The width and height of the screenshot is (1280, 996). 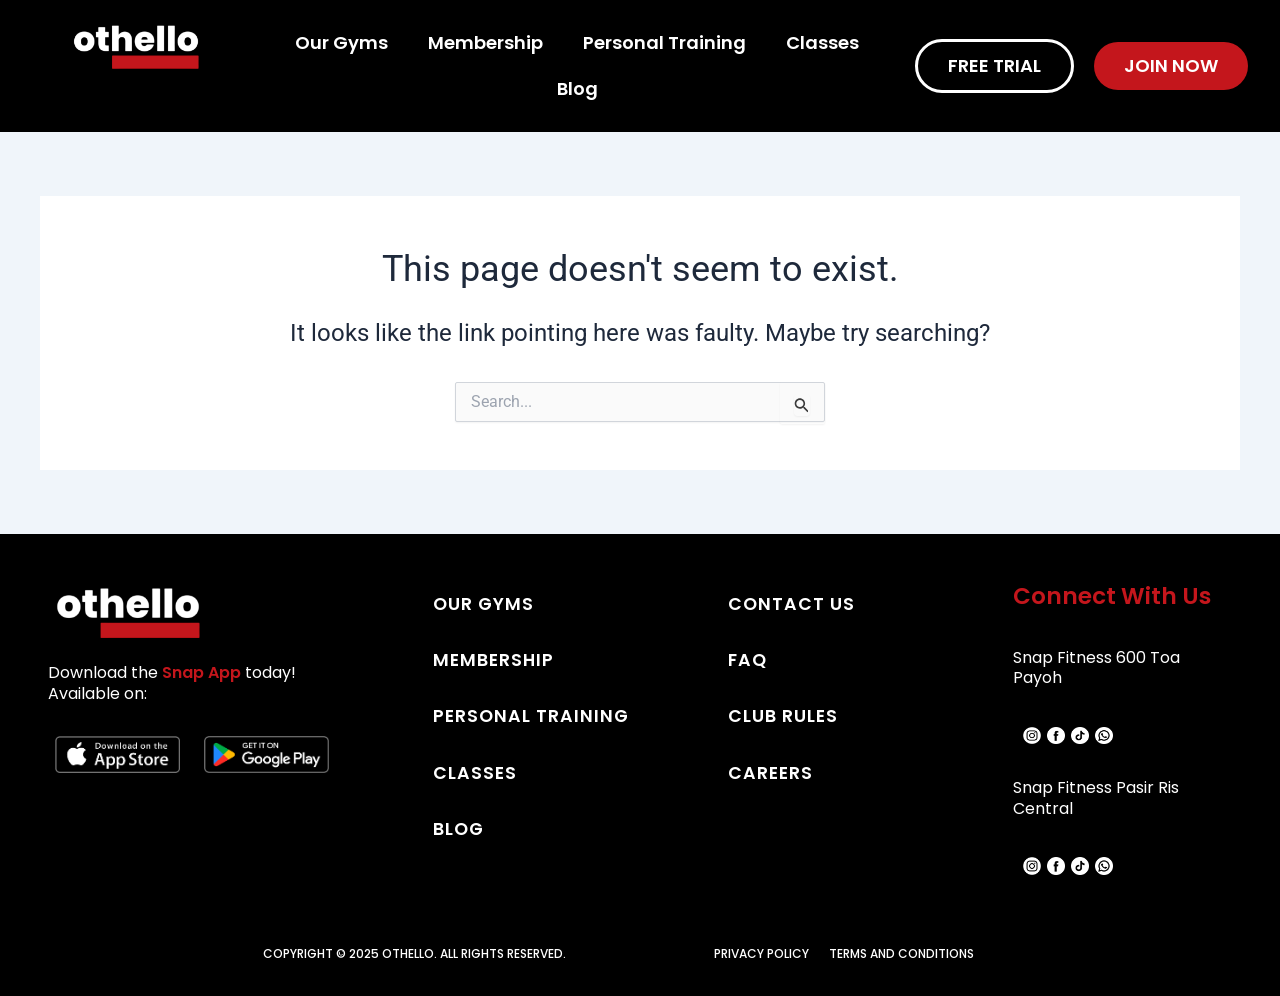 I want to click on CLUB RULES, so click(x=783, y=715).